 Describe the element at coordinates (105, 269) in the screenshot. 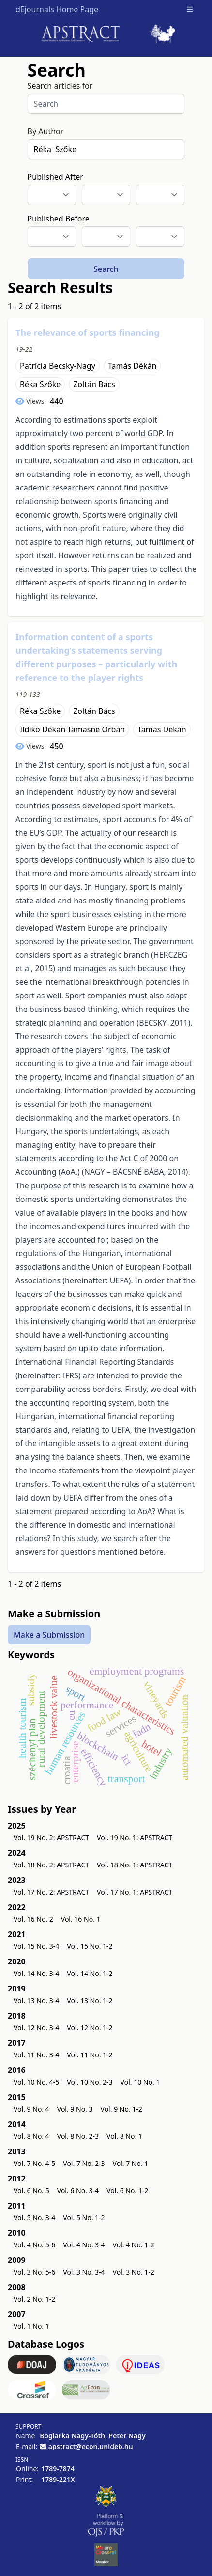

I see `Search` at that location.